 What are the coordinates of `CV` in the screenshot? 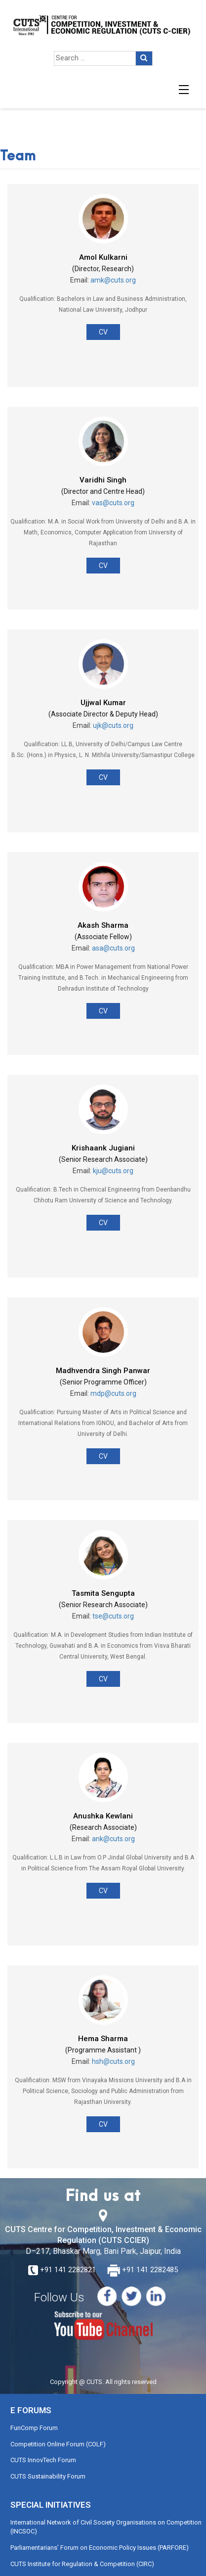 It's located at (103, 332).